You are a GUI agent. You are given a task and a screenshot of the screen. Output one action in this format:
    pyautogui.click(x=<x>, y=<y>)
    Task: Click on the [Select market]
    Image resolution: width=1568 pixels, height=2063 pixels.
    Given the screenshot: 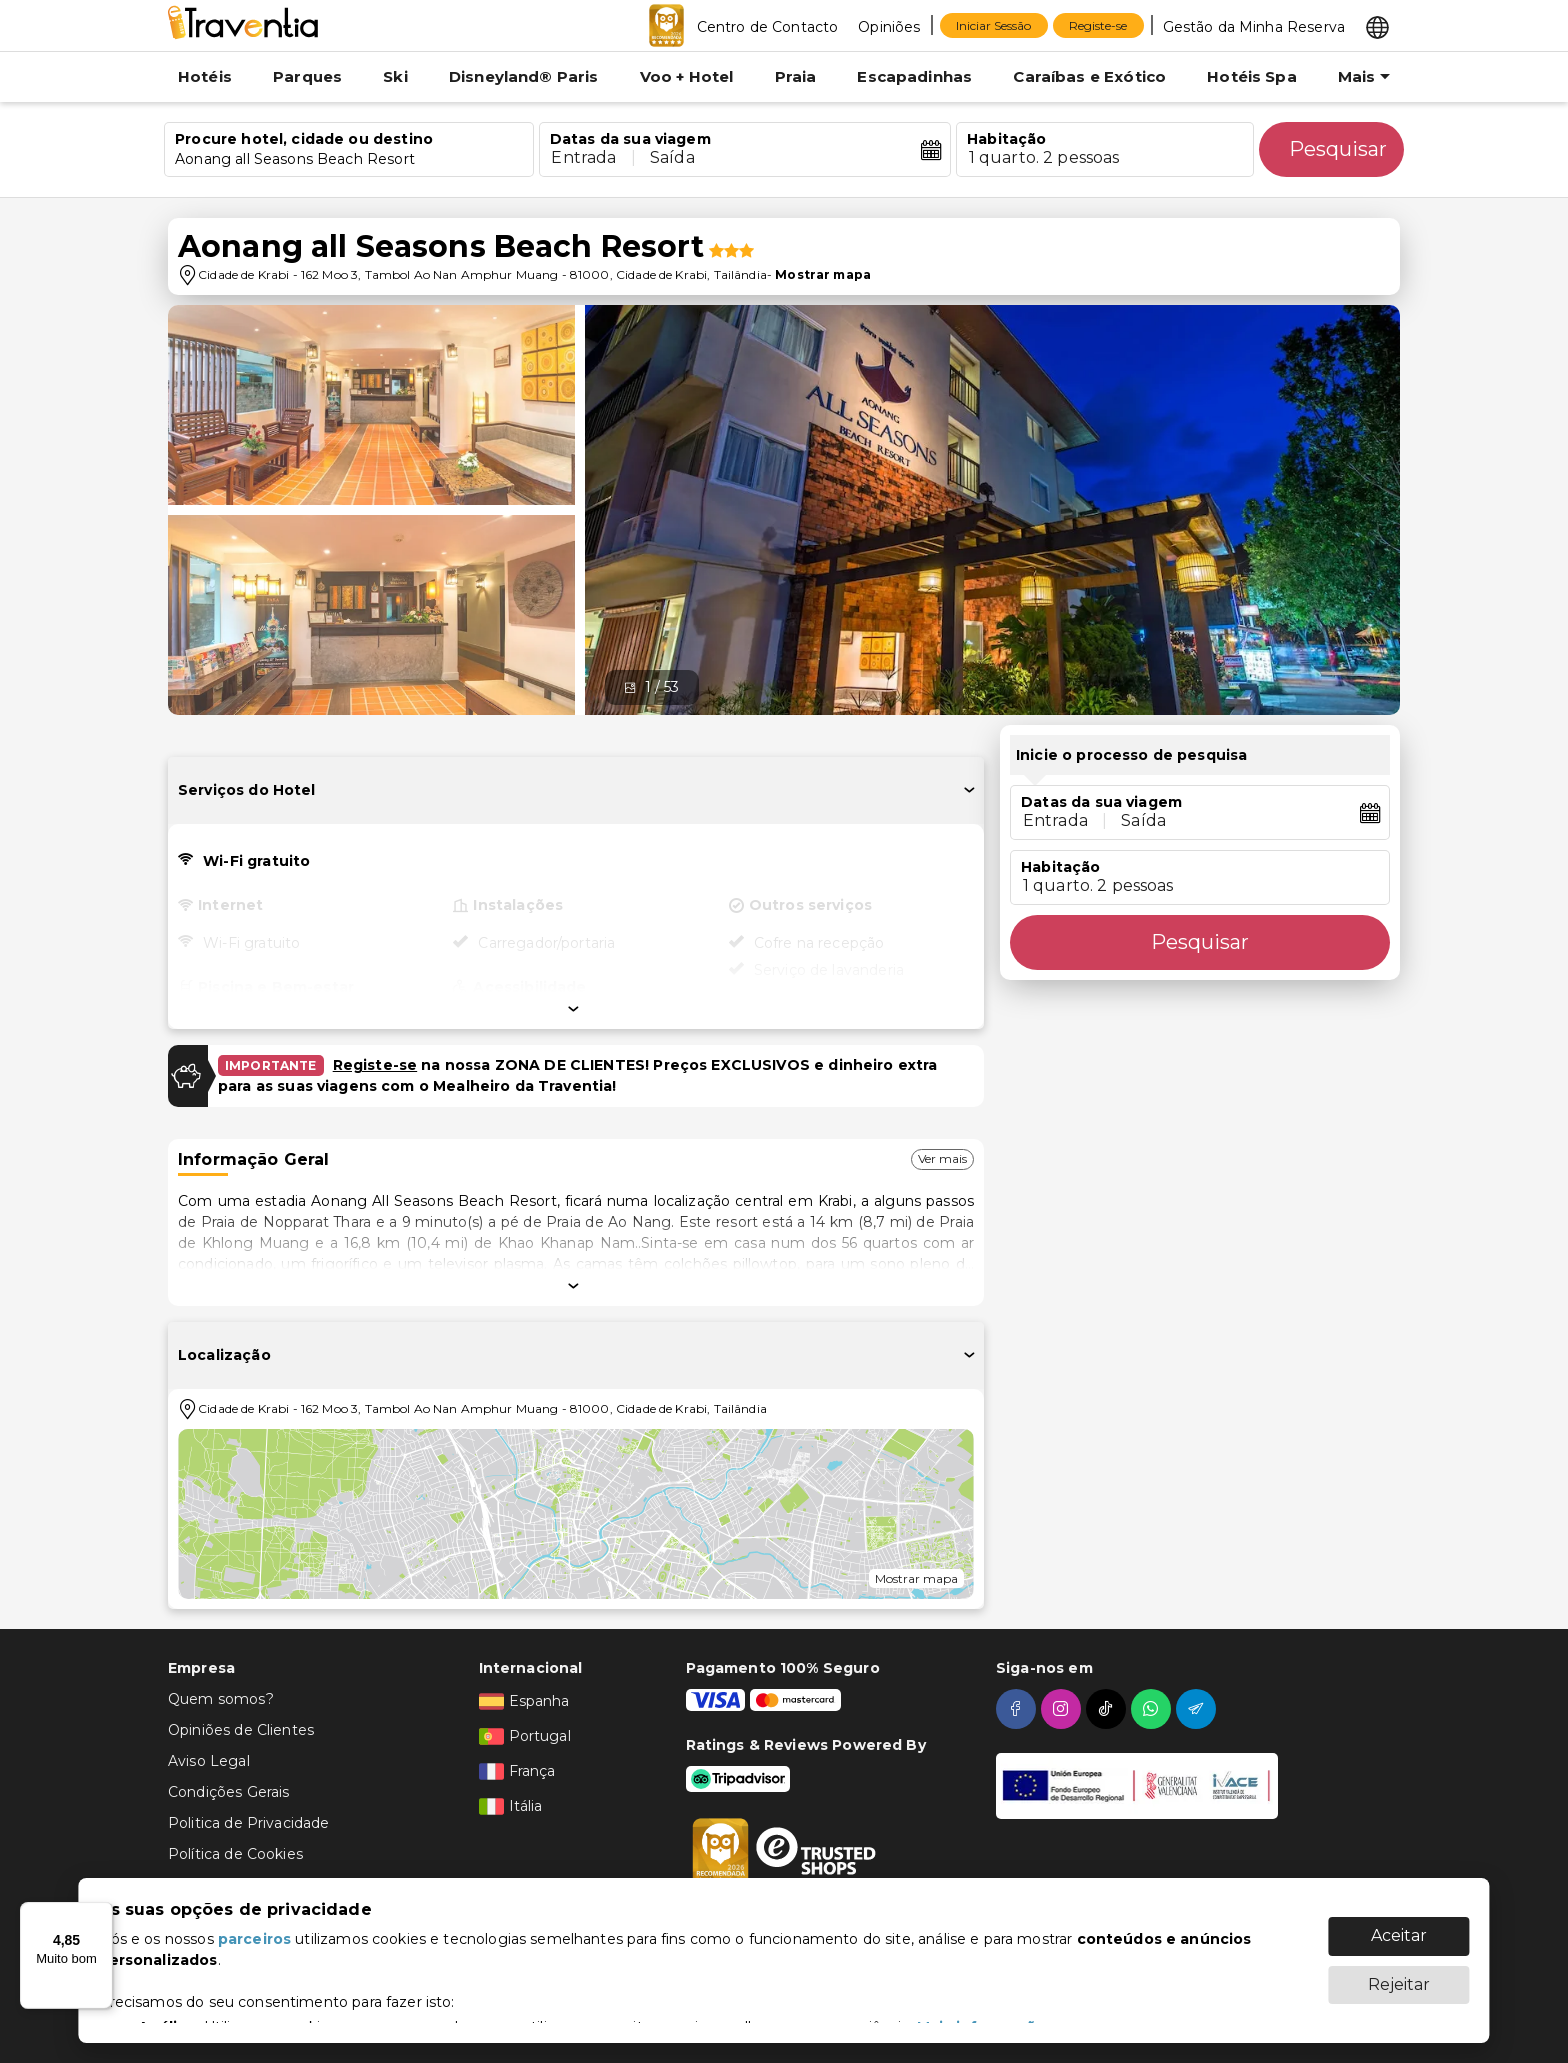 What is the action you would take?
    pyautogui.click(x=1377, y=26)
    